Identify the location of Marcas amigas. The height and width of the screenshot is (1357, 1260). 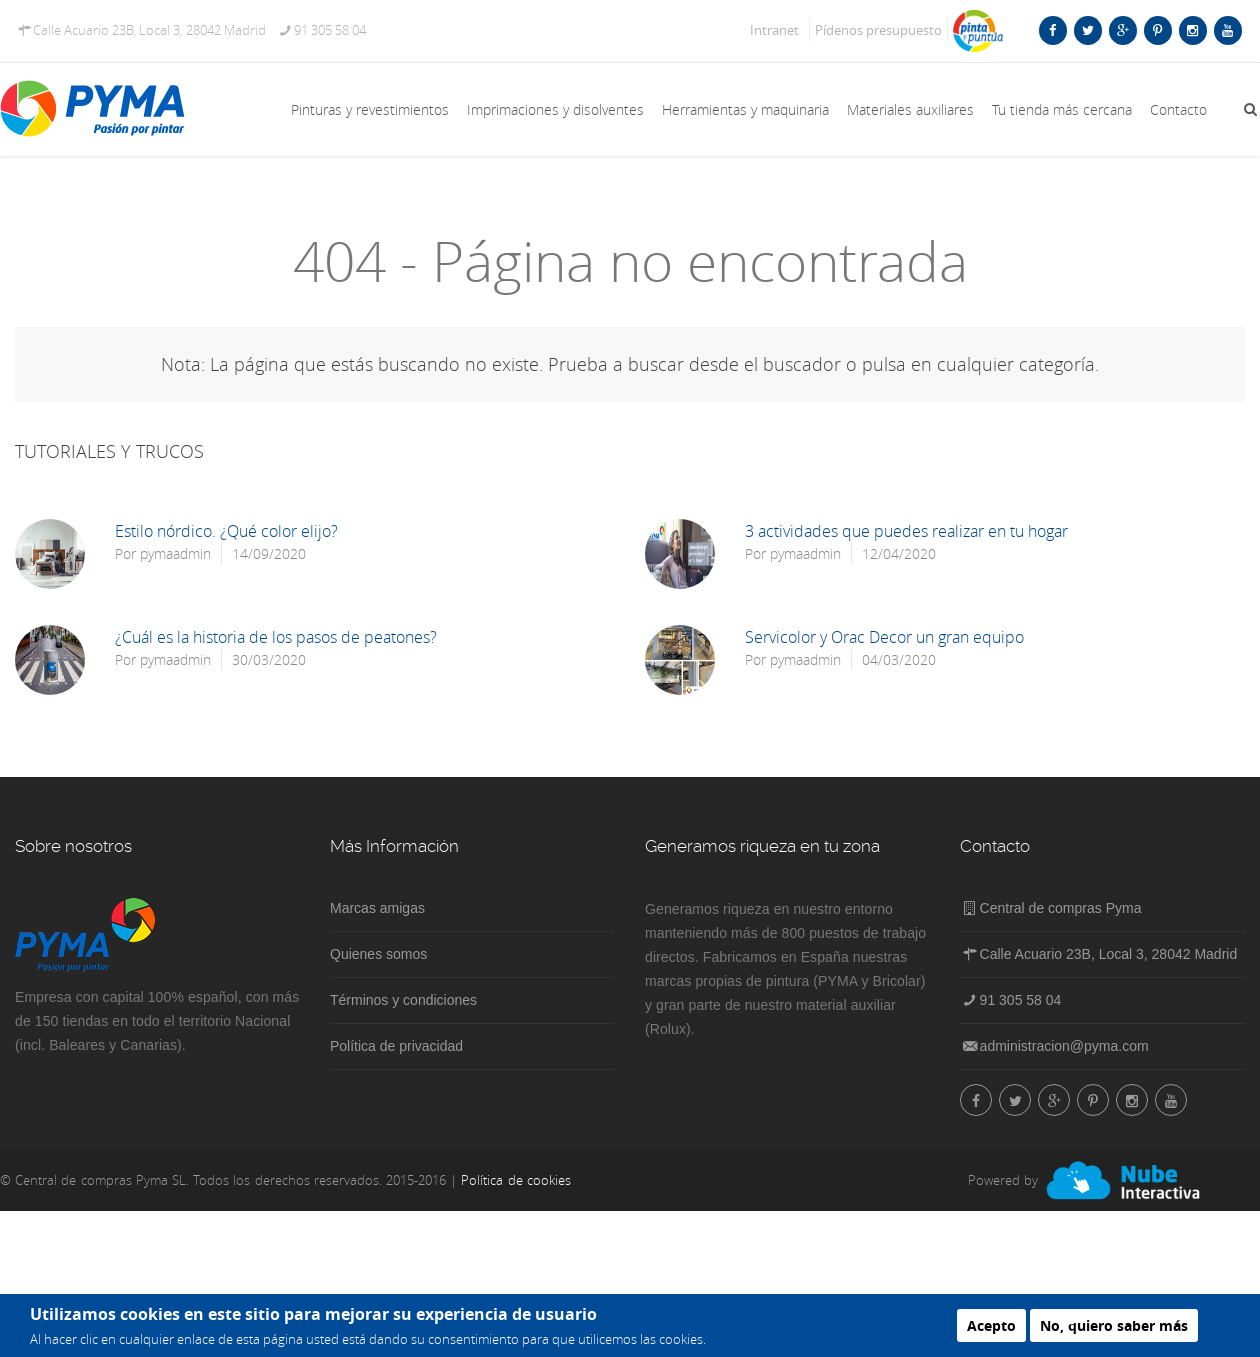
(377, 908).